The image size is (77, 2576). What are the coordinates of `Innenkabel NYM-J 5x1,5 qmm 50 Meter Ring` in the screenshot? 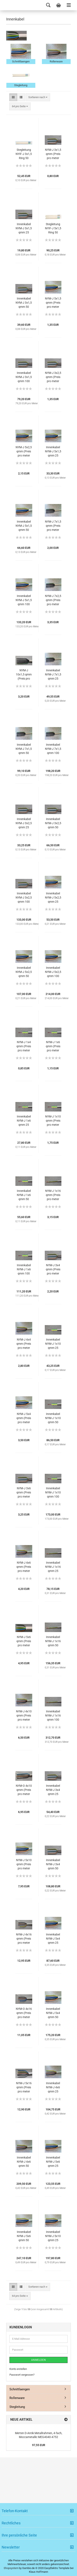 It's located at (24, 526).